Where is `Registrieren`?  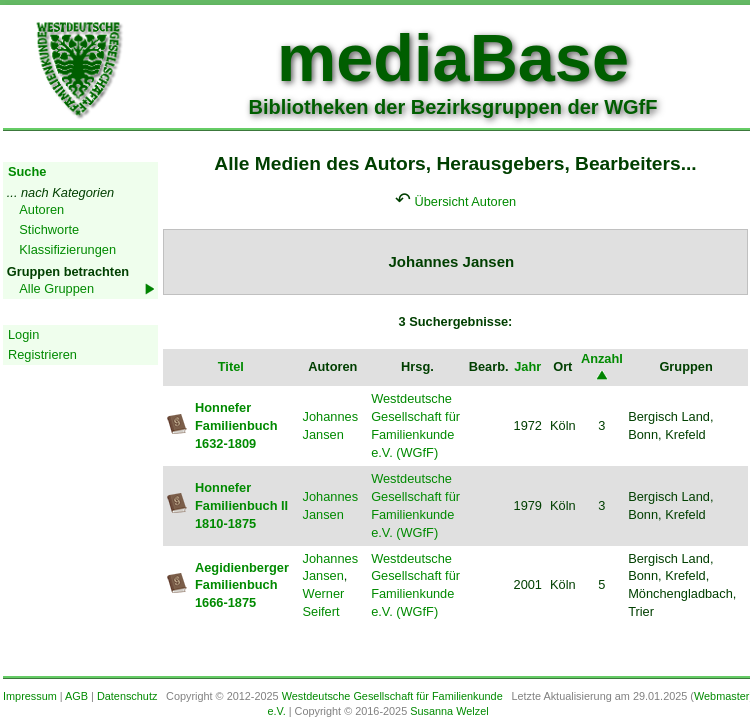
Registrieren is located at coordinates (42, 354).